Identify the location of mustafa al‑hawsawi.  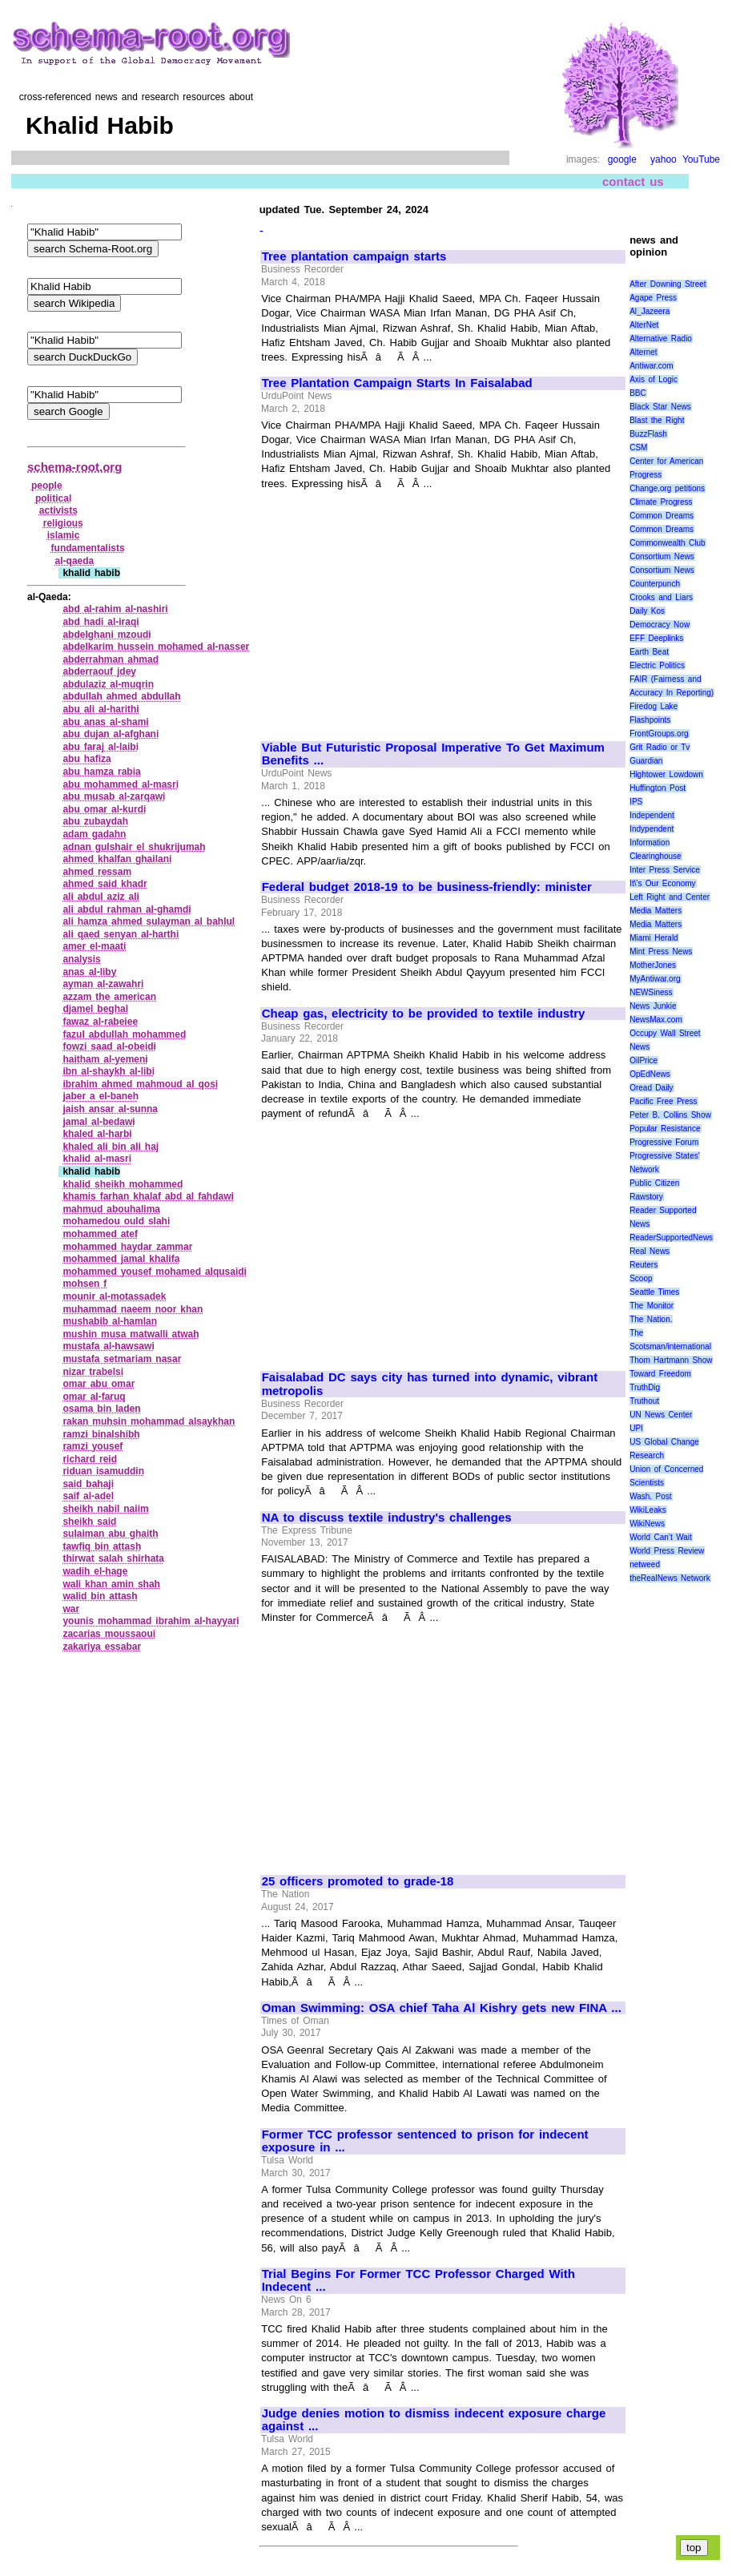
(108, 1346).